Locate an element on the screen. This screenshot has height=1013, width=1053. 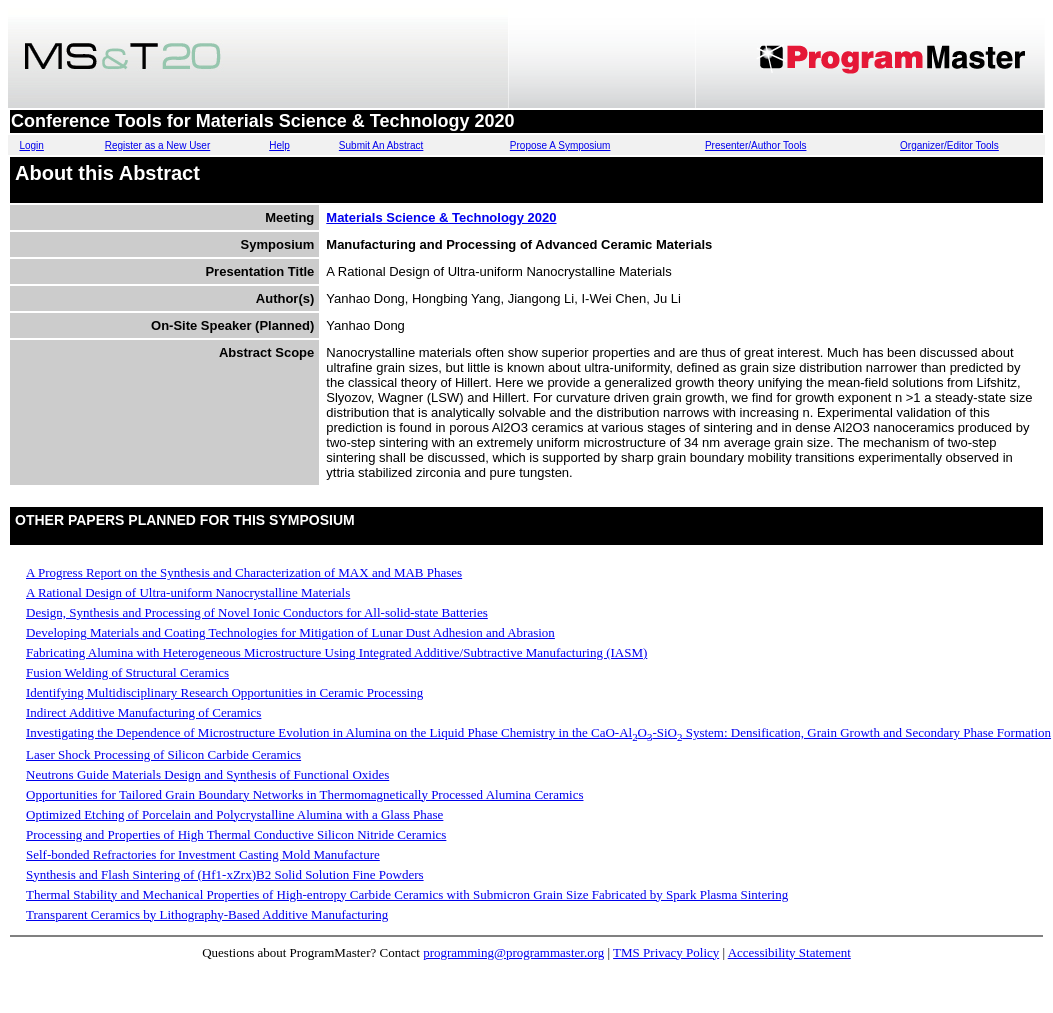
Materials Science & Technology 2020 is located at coordinates (441, 217).